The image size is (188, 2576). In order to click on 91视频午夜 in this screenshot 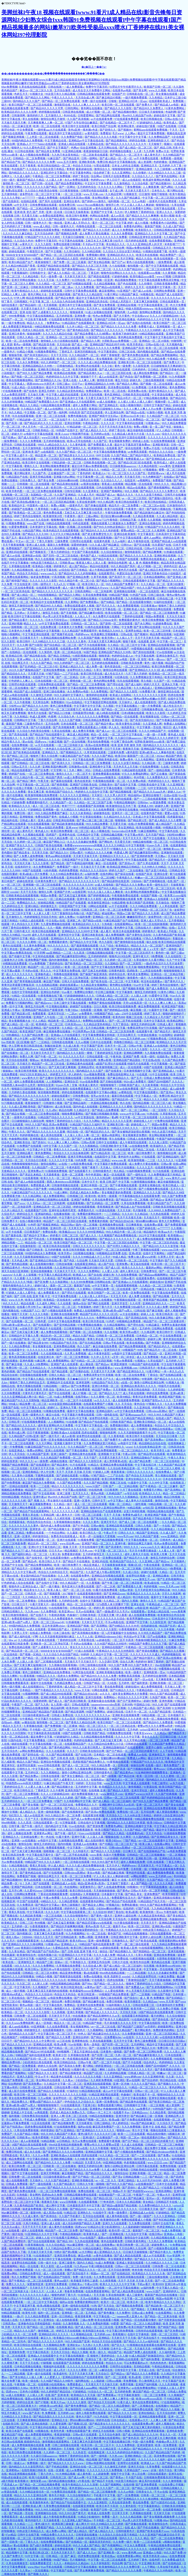, I will do `click(78, 2069)`.